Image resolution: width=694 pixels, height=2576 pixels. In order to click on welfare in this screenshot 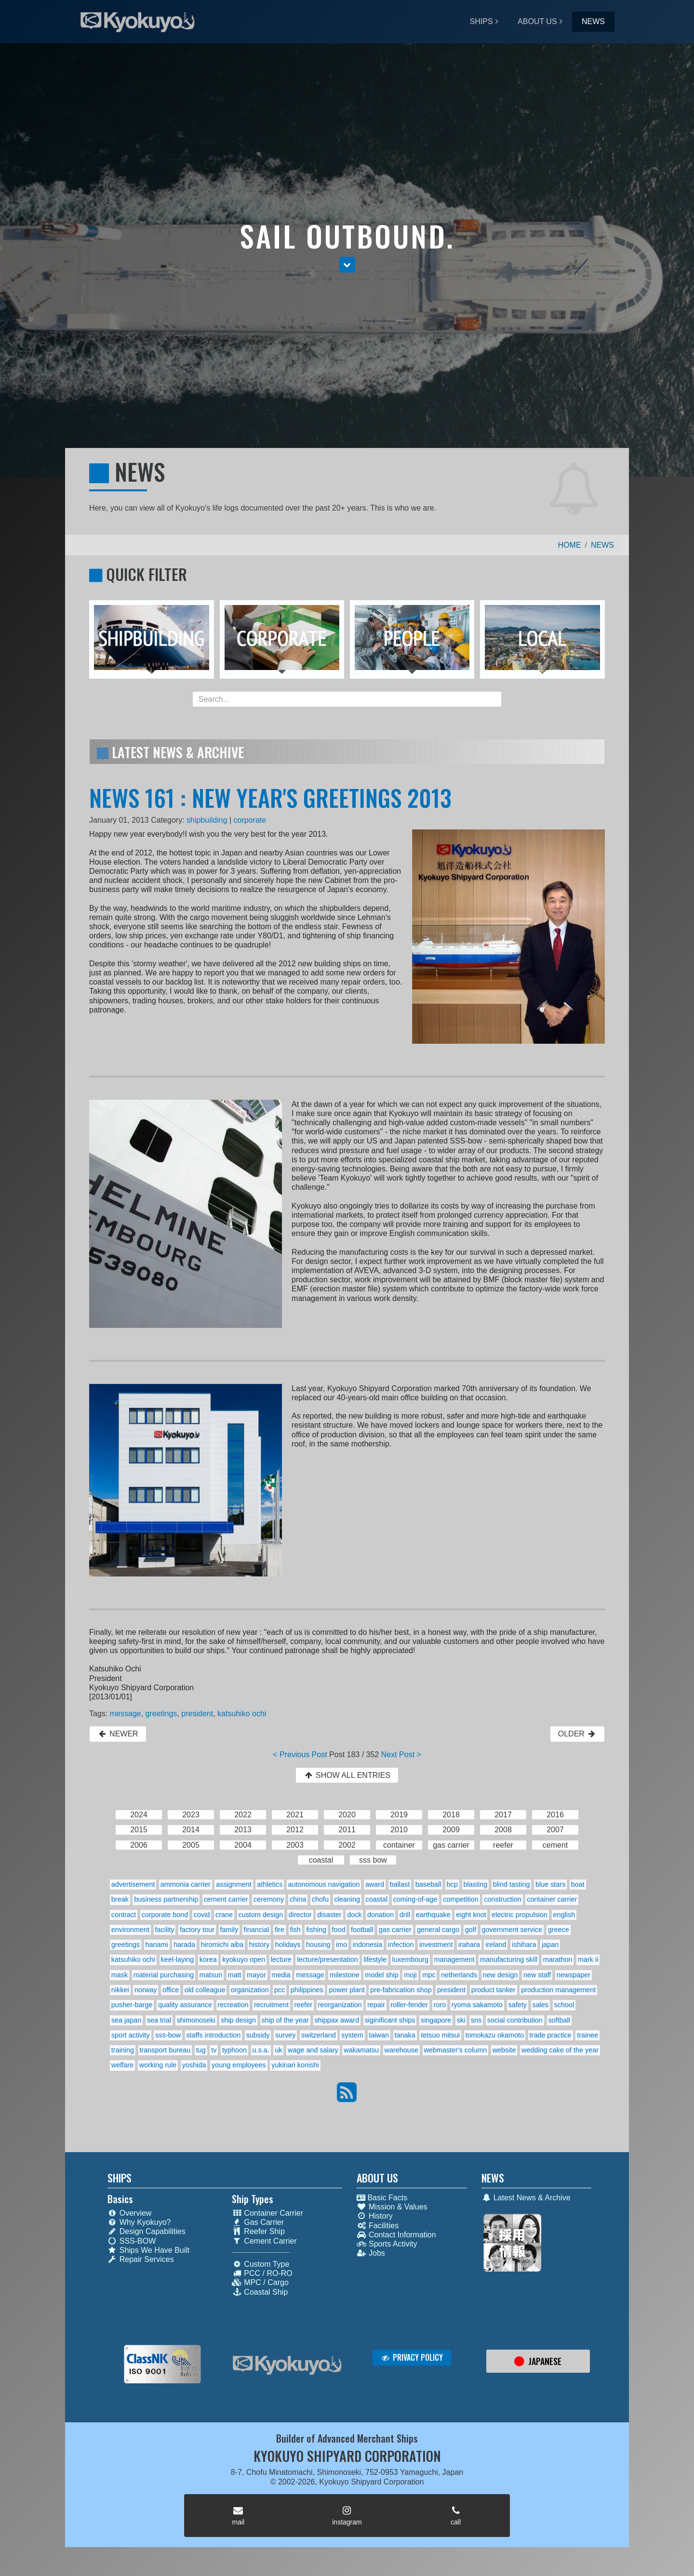, I will do `click(122, 2065)`.